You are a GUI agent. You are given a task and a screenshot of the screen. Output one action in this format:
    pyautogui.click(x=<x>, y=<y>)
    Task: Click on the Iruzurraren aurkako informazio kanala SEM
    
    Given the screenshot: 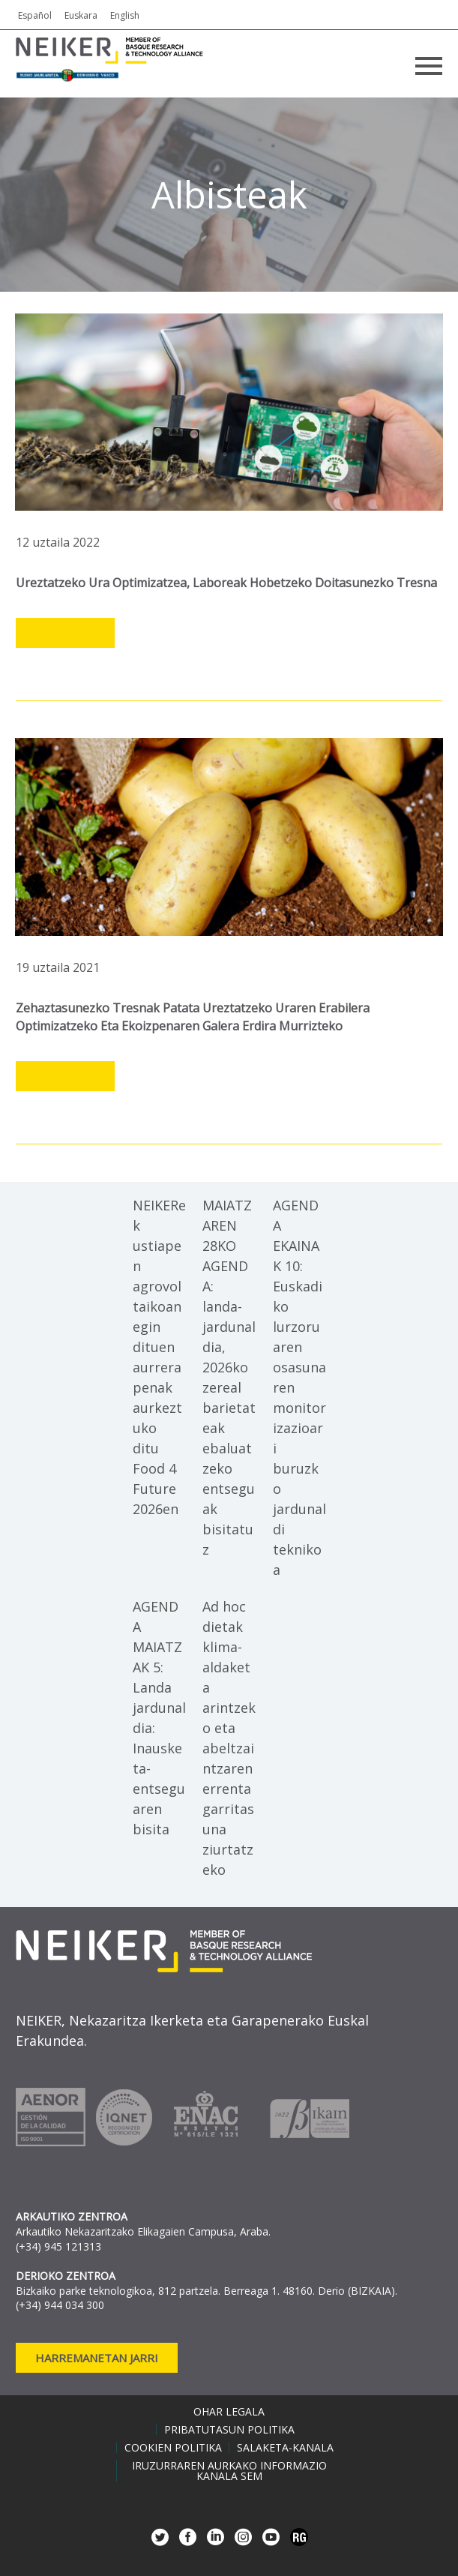 What is the action you would take?
    pyautogui.click(x=229, y=2471)
    